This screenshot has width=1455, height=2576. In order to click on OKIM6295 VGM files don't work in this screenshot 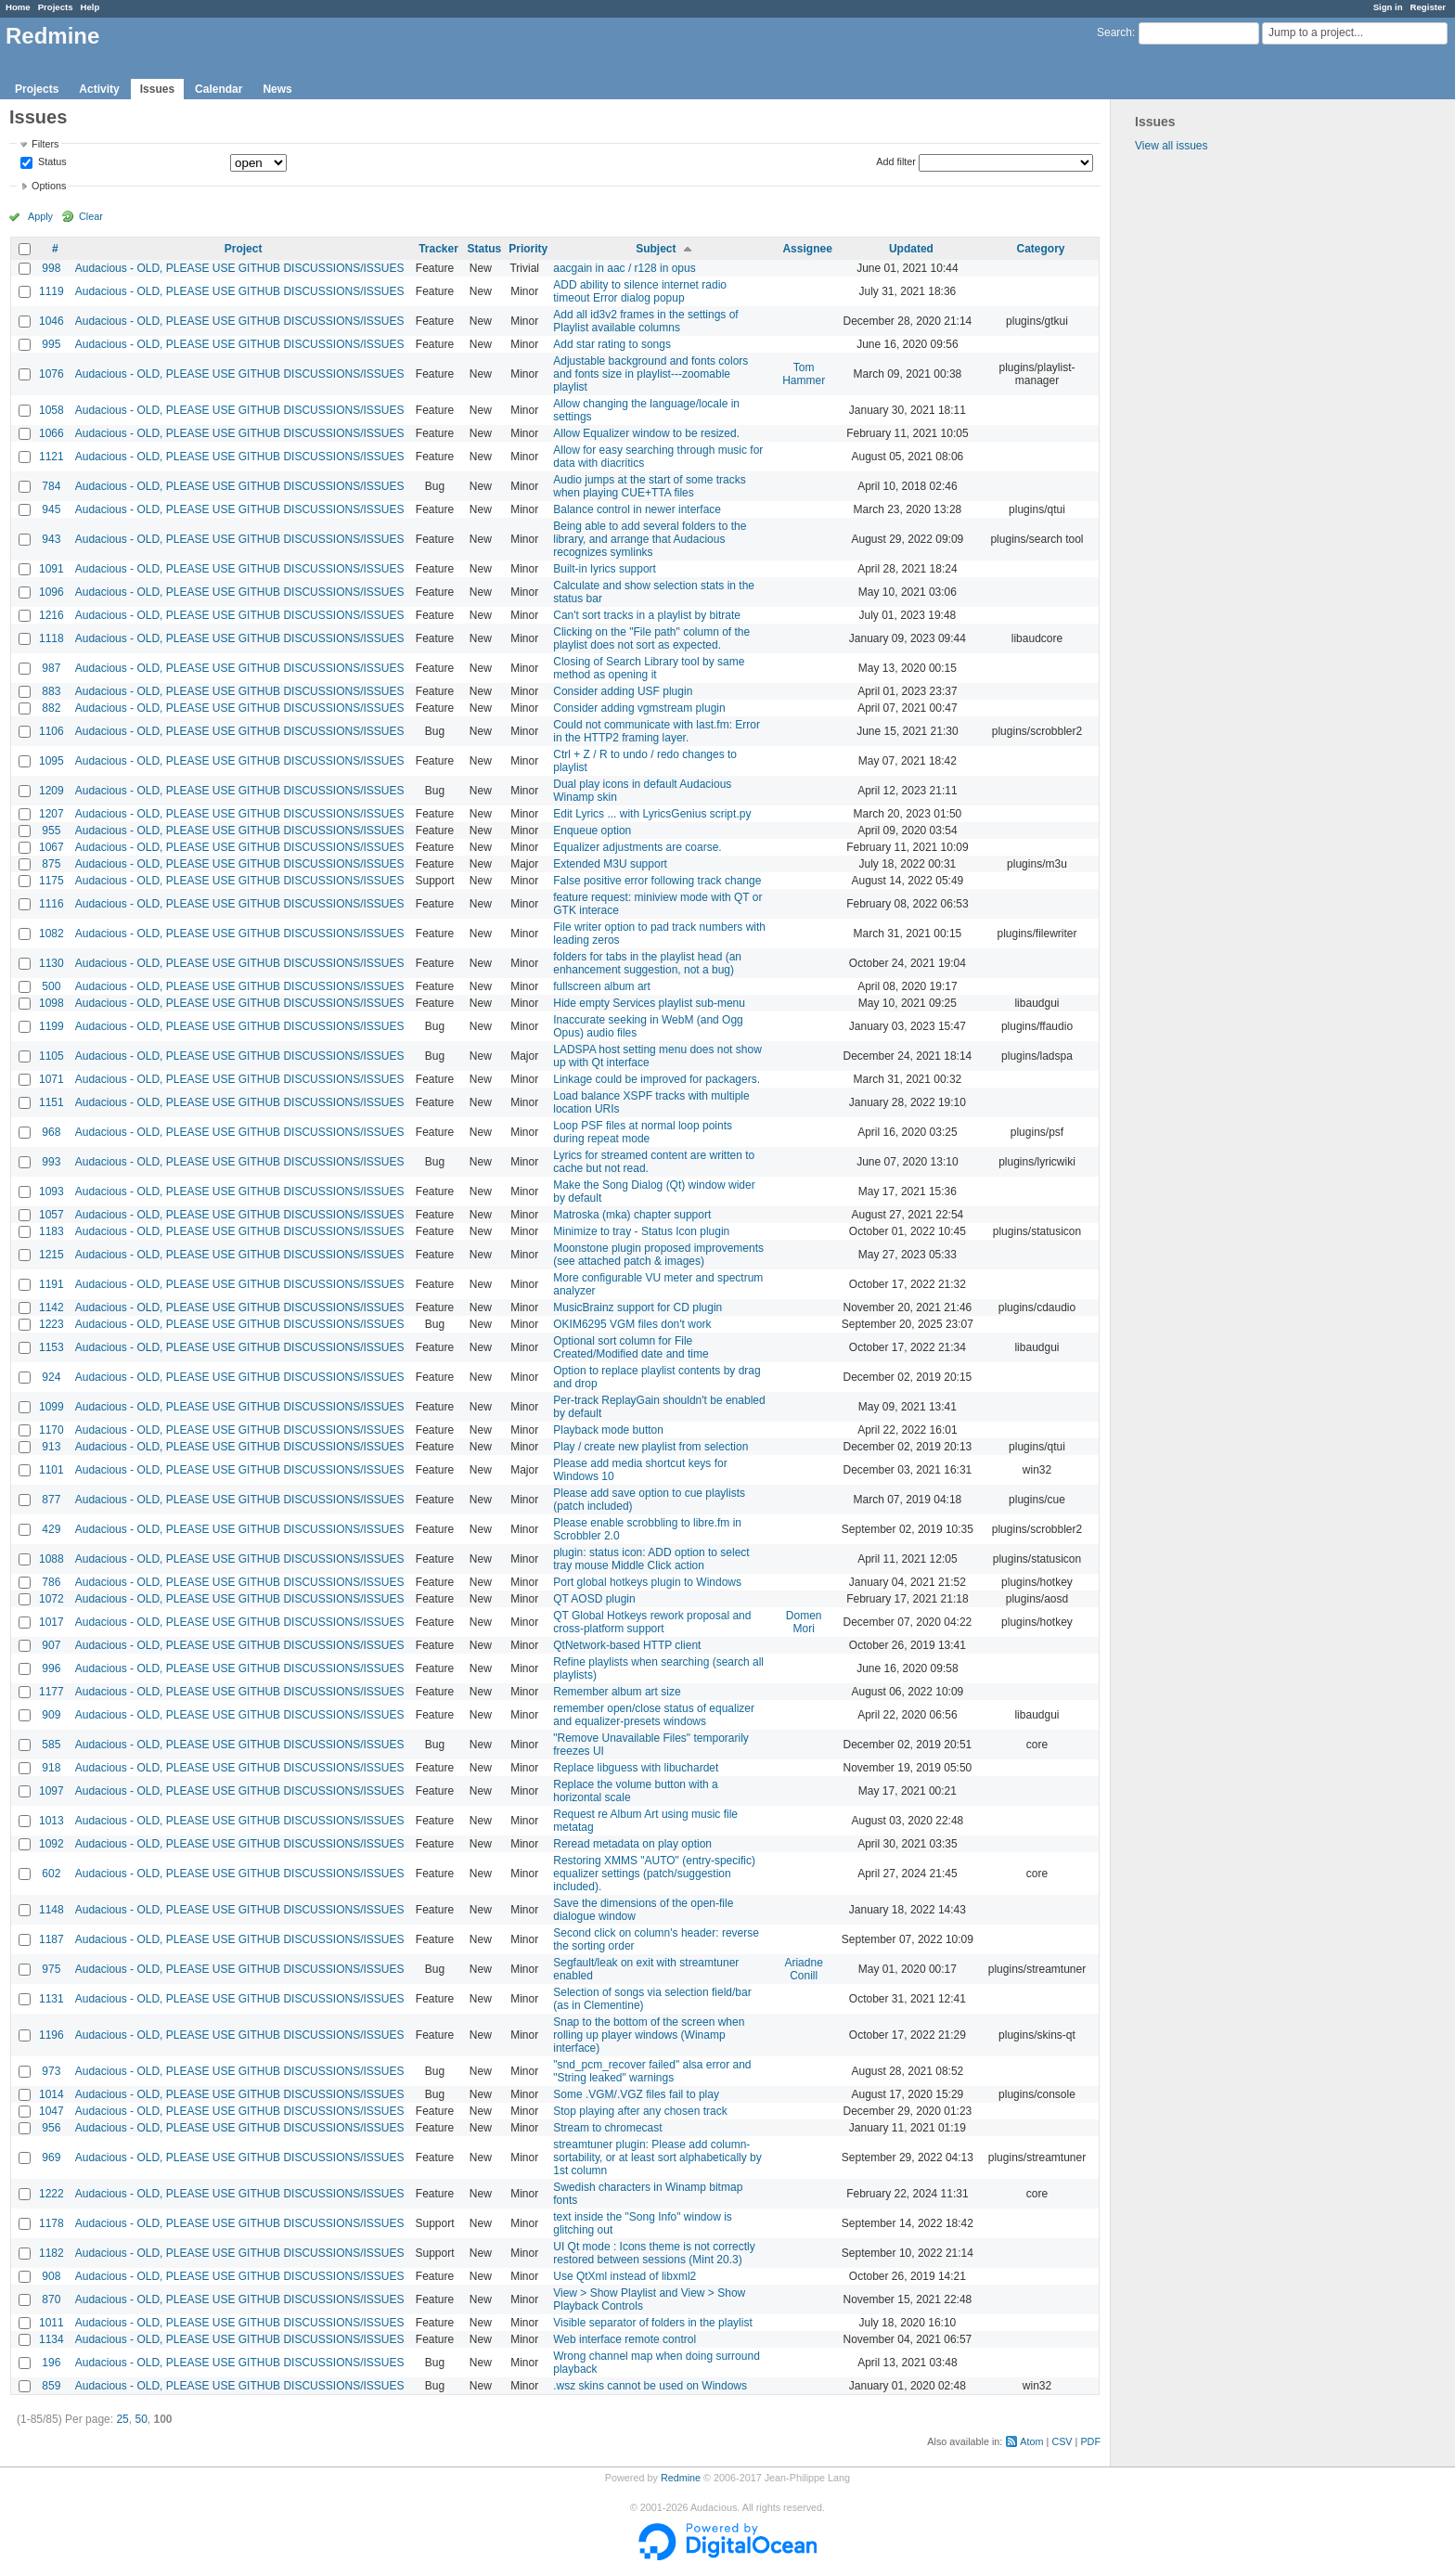, I will do `click(632, 1324)`.